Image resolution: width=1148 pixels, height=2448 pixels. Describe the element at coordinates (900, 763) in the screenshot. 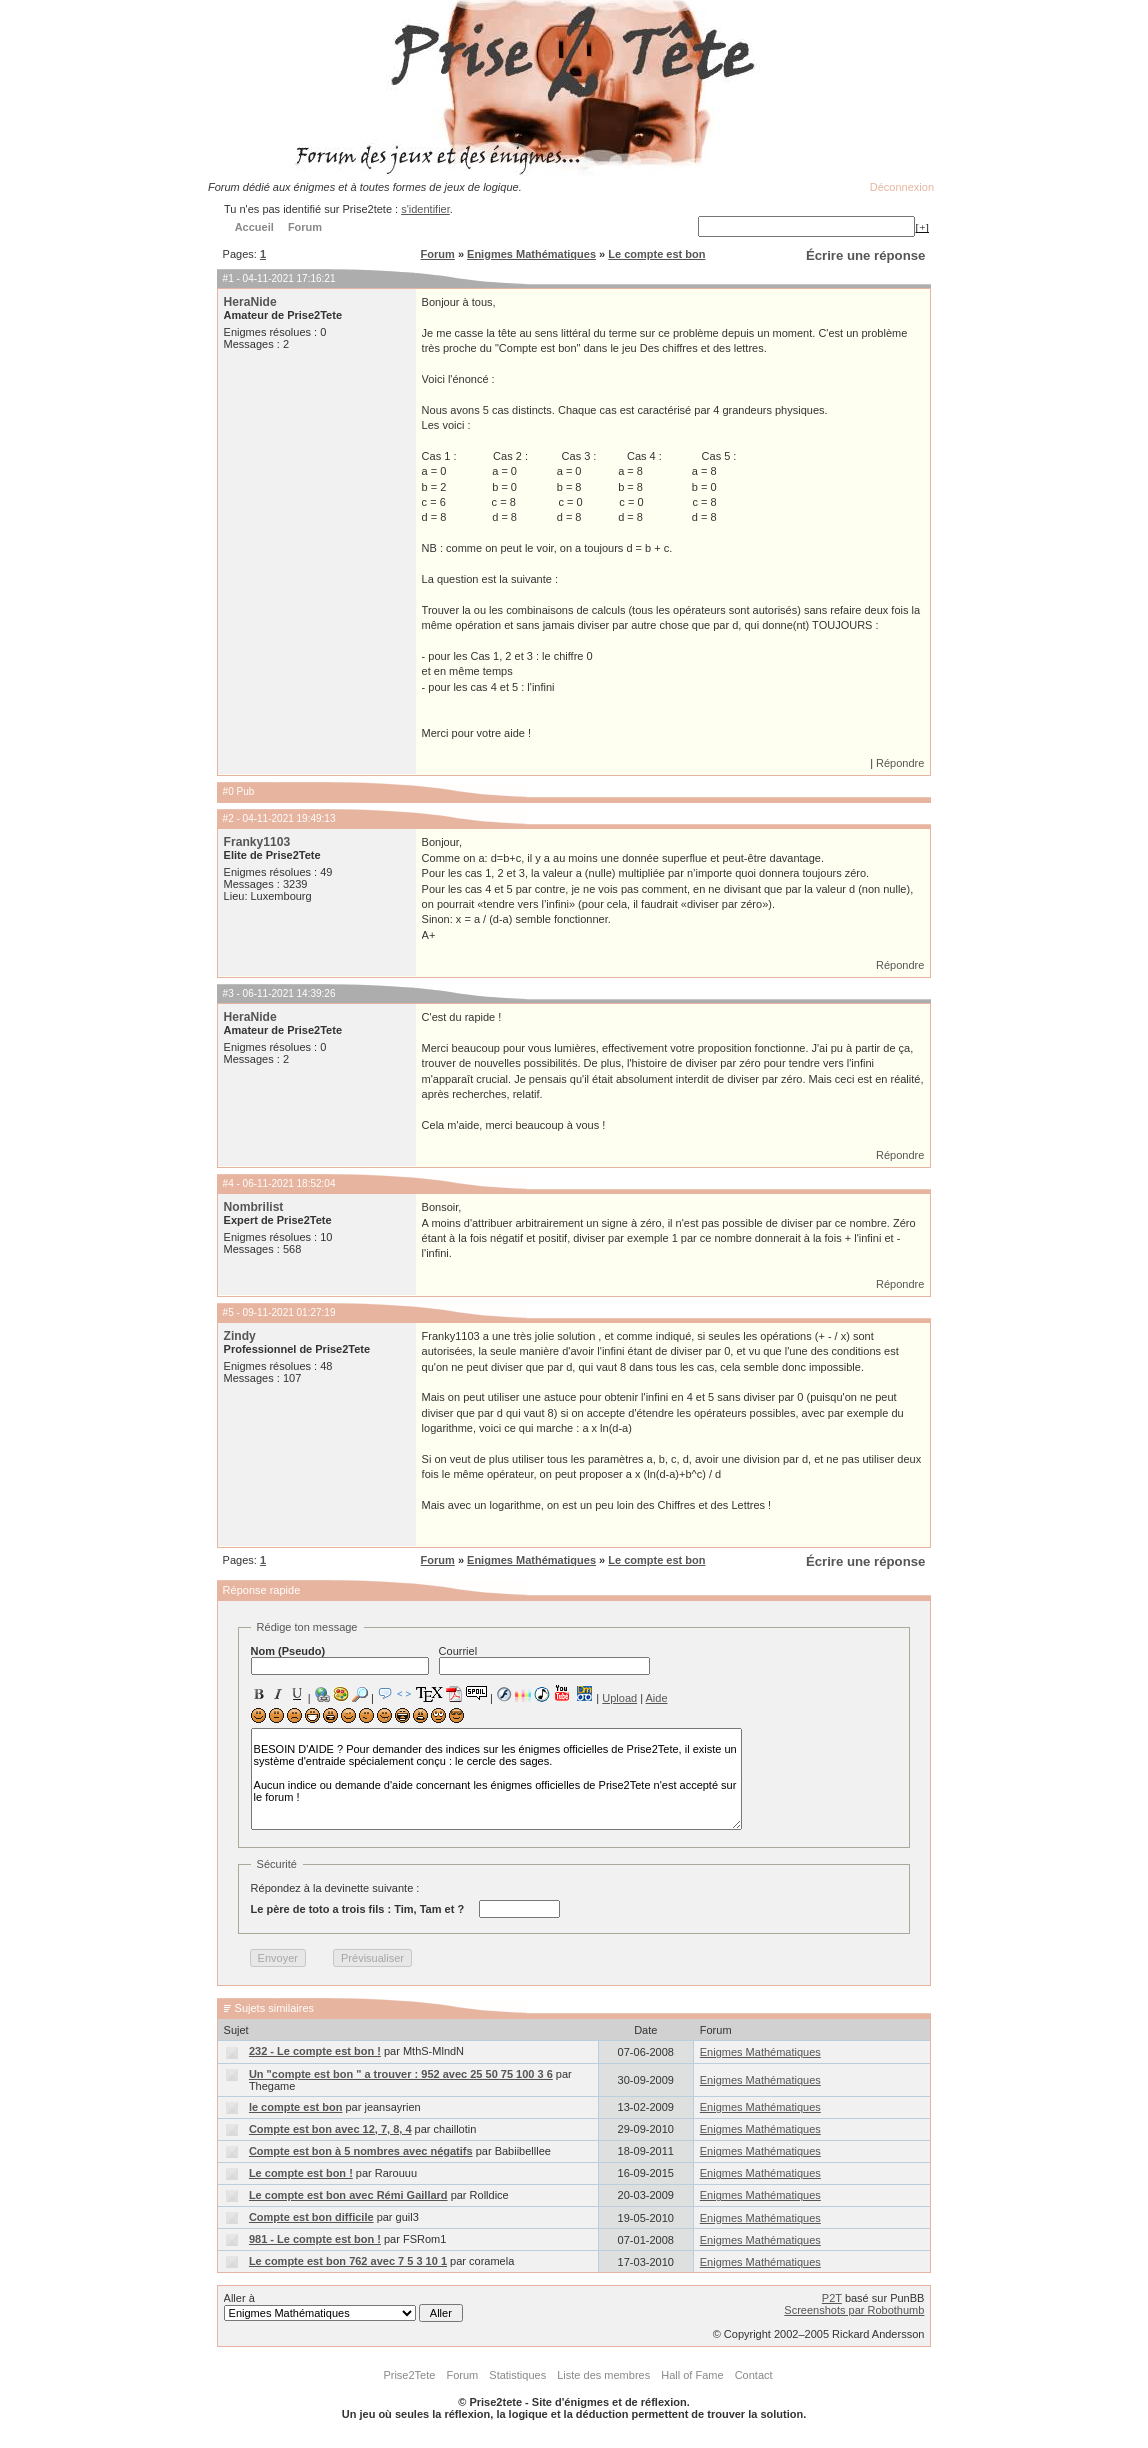

I see `Répondre` at that location.